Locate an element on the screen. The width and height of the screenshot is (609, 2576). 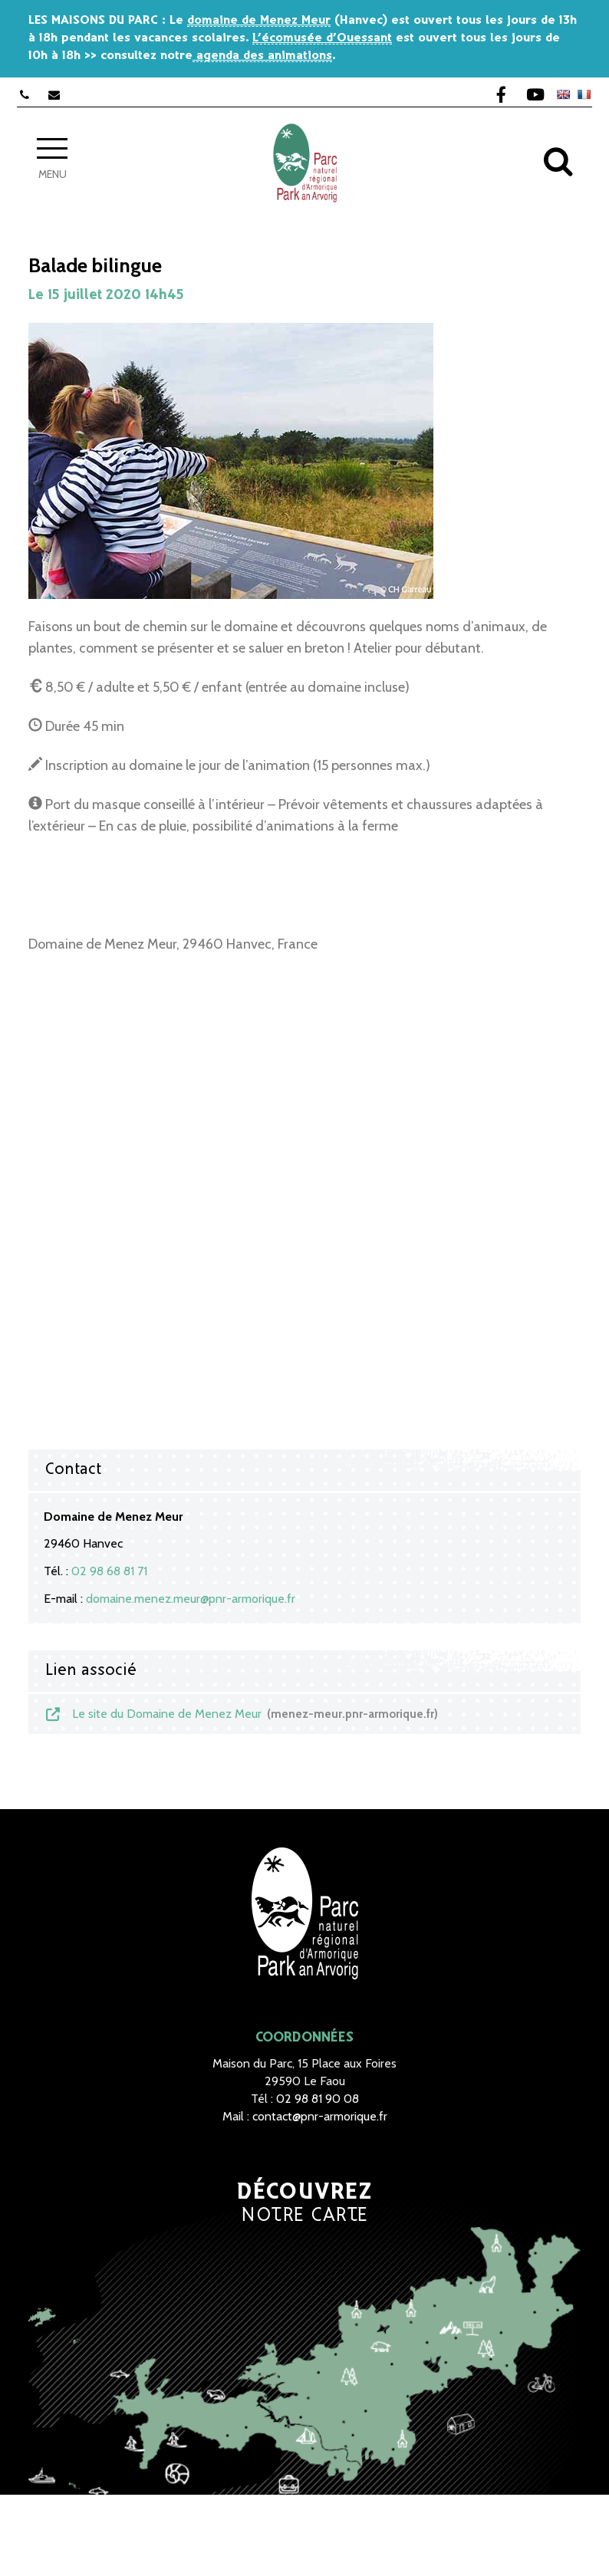
02 98 68 81 71 is located at coordinates (109, 1571).